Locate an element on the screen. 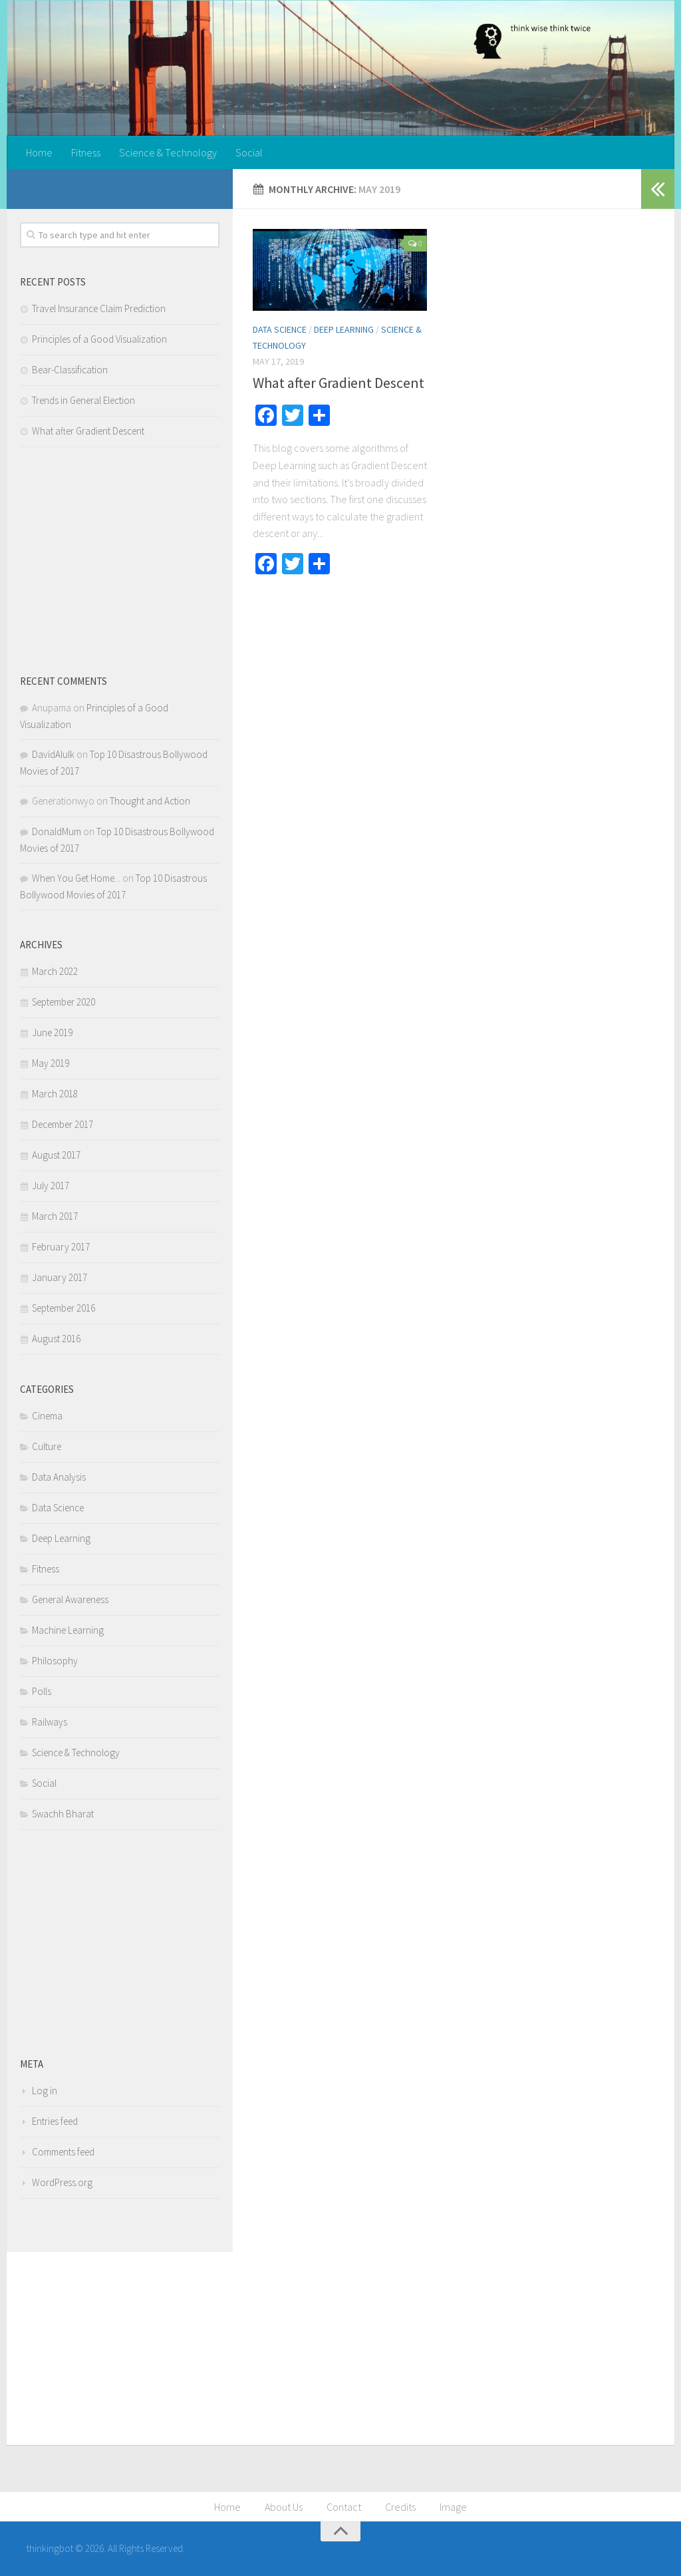 The image size is (681, 2576). Image is located at coordinates (453, 2506).